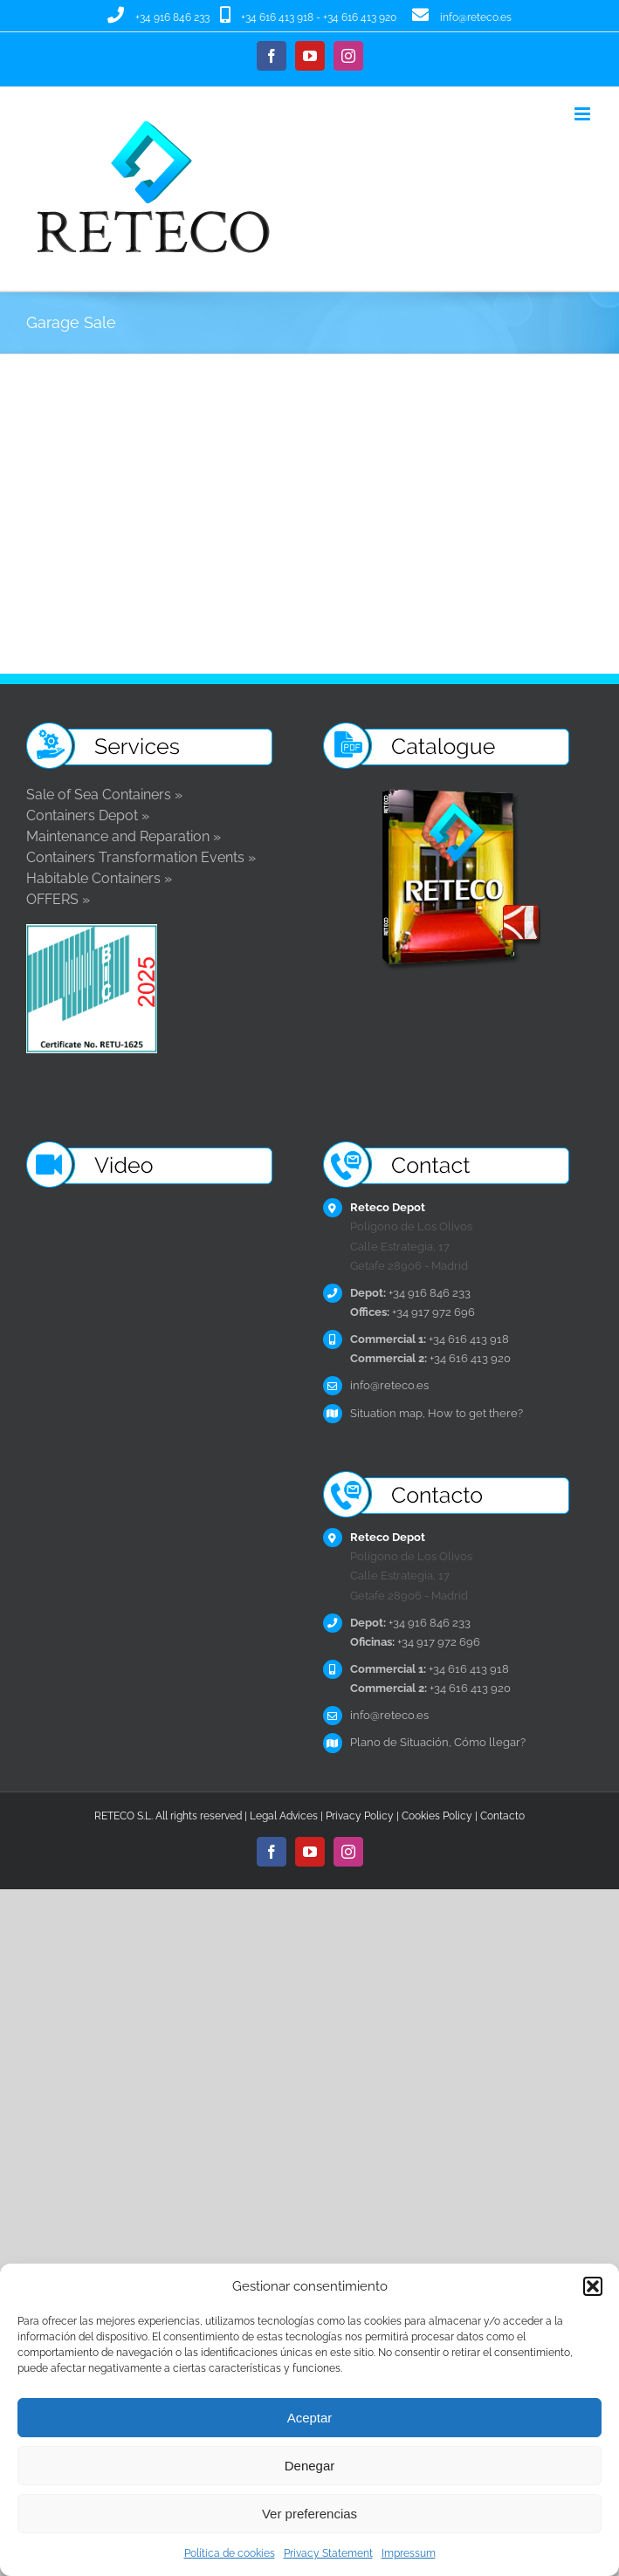  What do you see at coordinates (310, 2465) in the screenshot?
I see `Denegar` at bounding box center [310, 2465].